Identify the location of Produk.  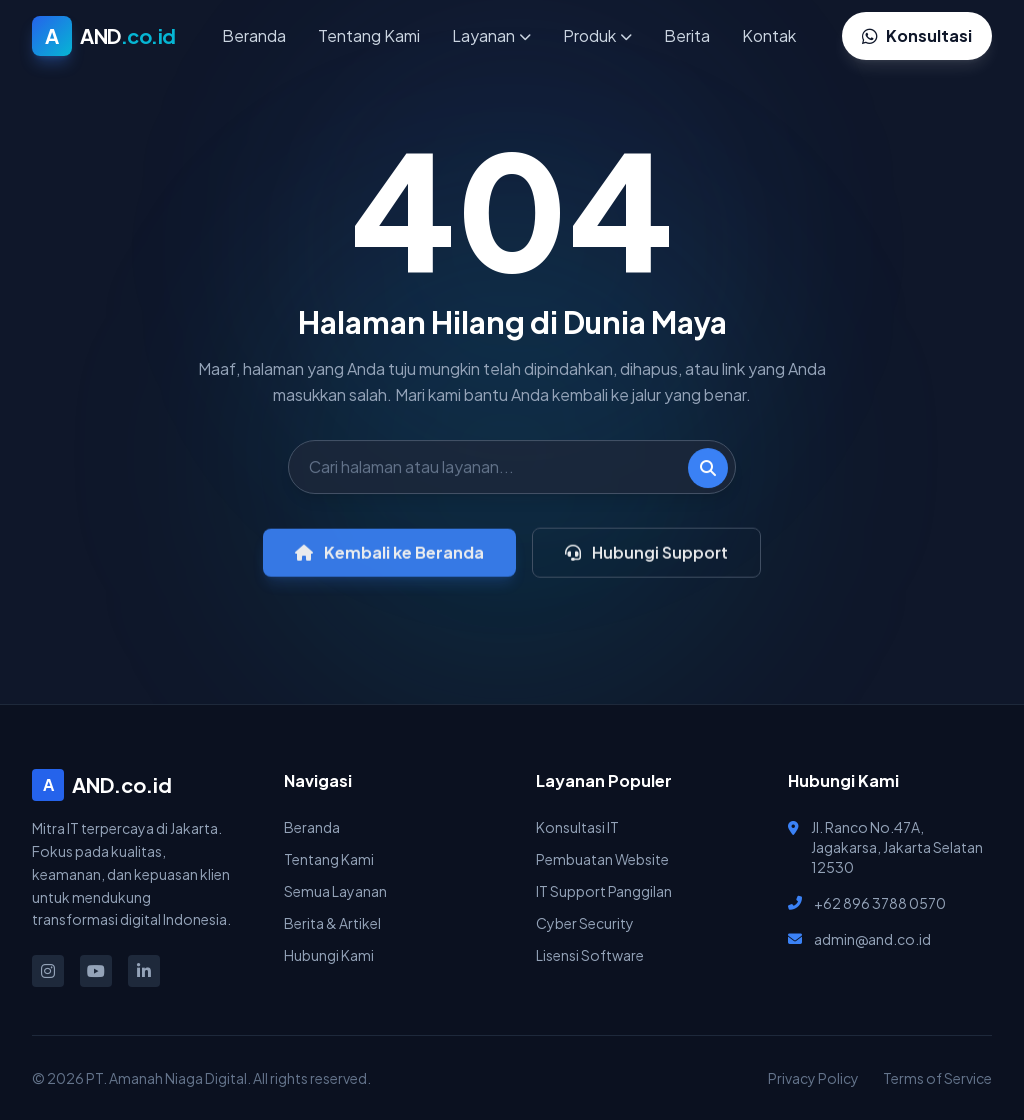
(597, 35).